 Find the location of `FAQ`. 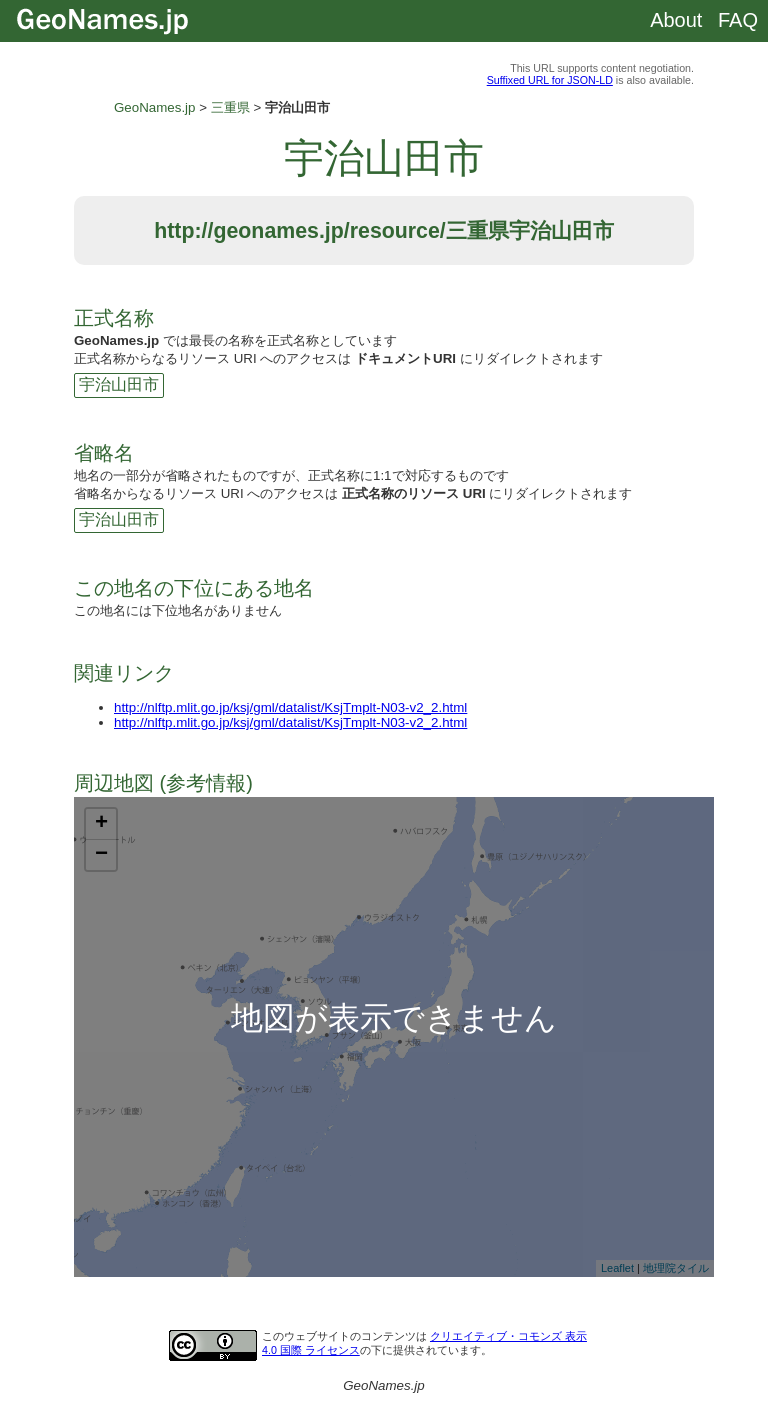

FAQ is located at coordinates (738, 20).